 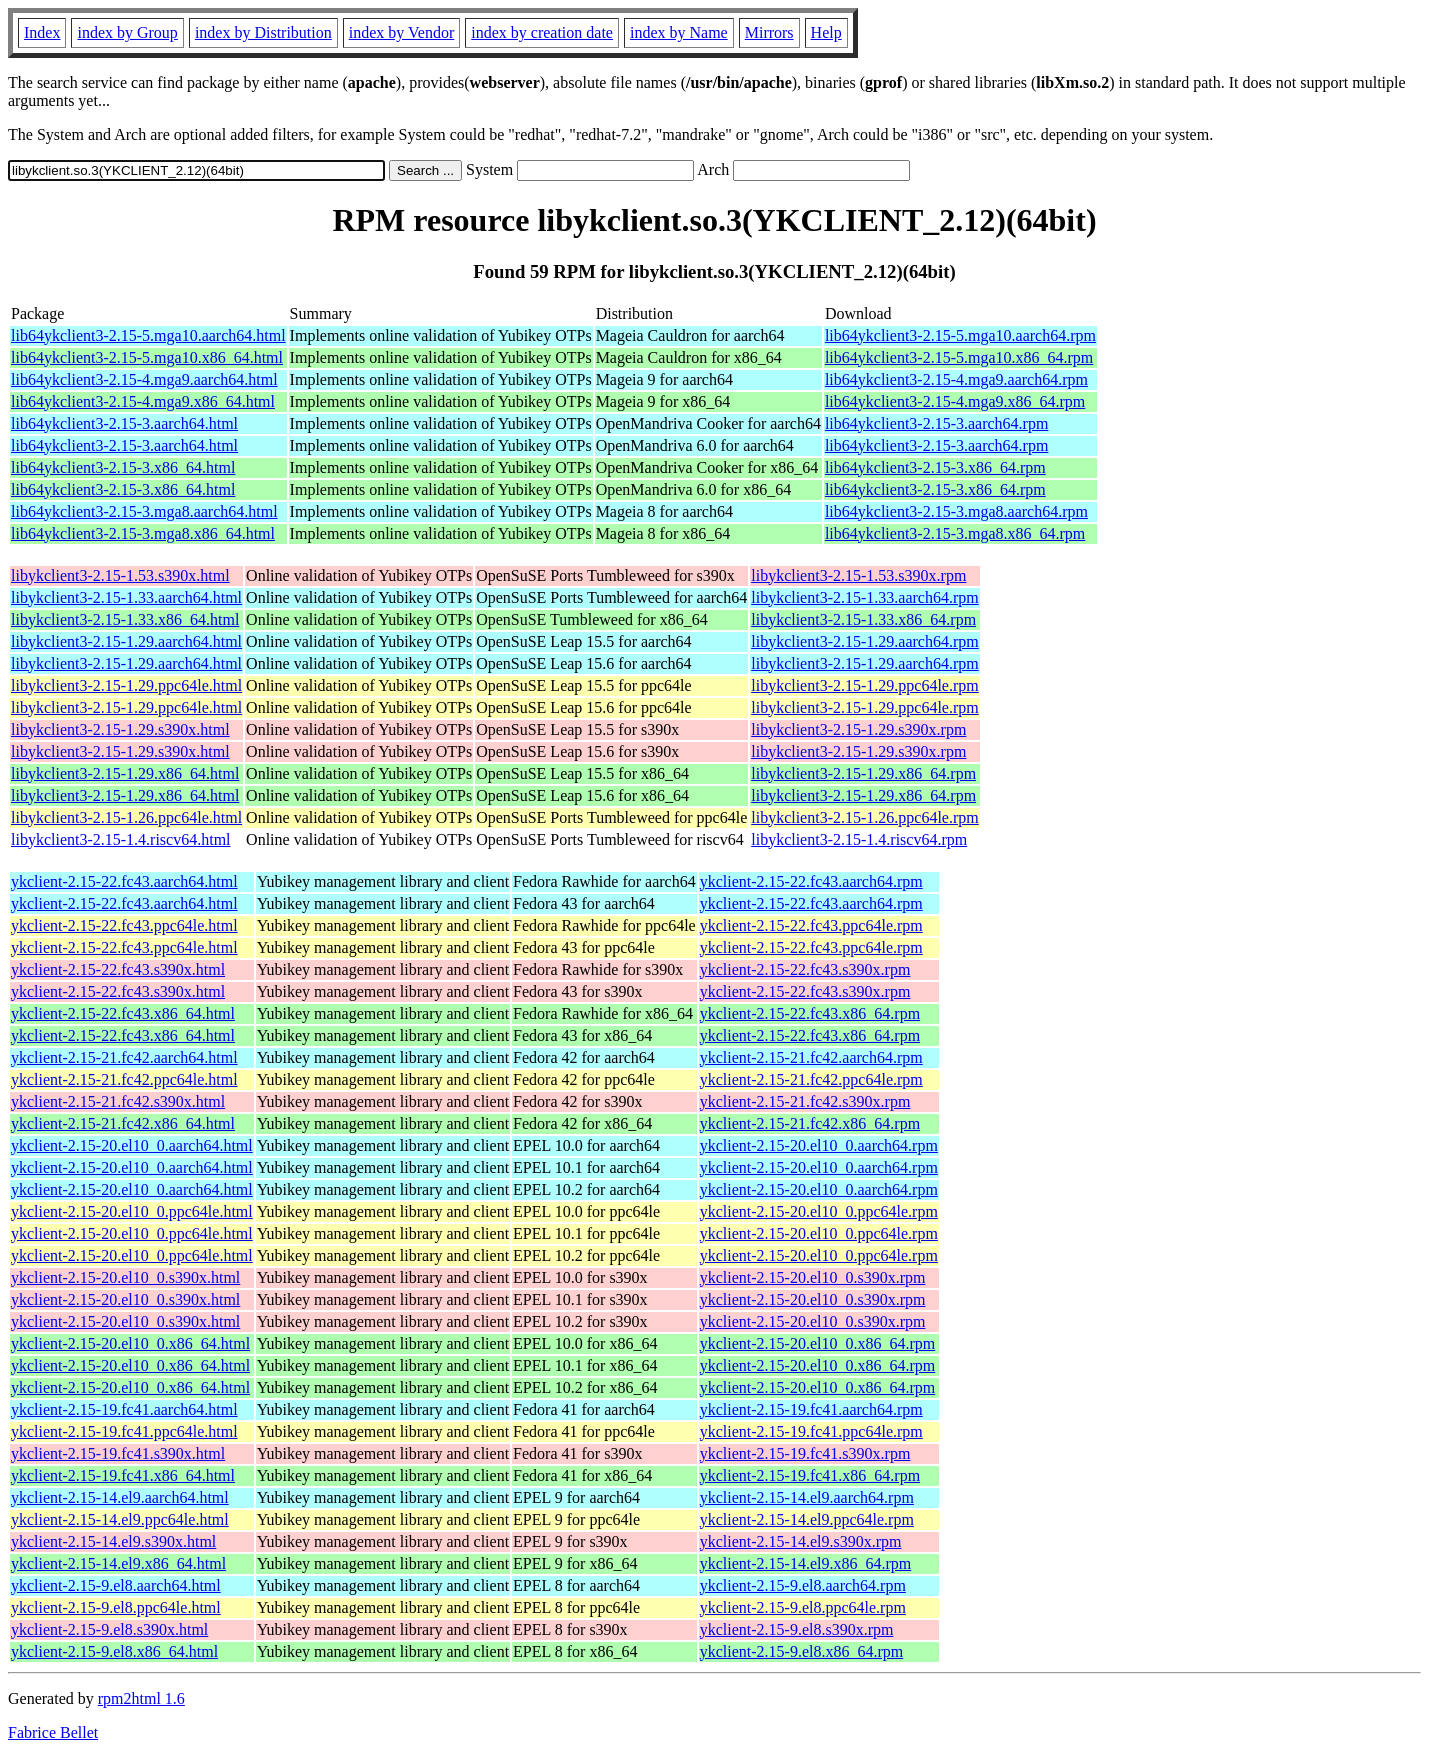 What do you see at coordinates (125, 773) in the screenshot?
I see `libykclient3-2.15-1.29.x86_64.html` at bounding box center [125, 773].